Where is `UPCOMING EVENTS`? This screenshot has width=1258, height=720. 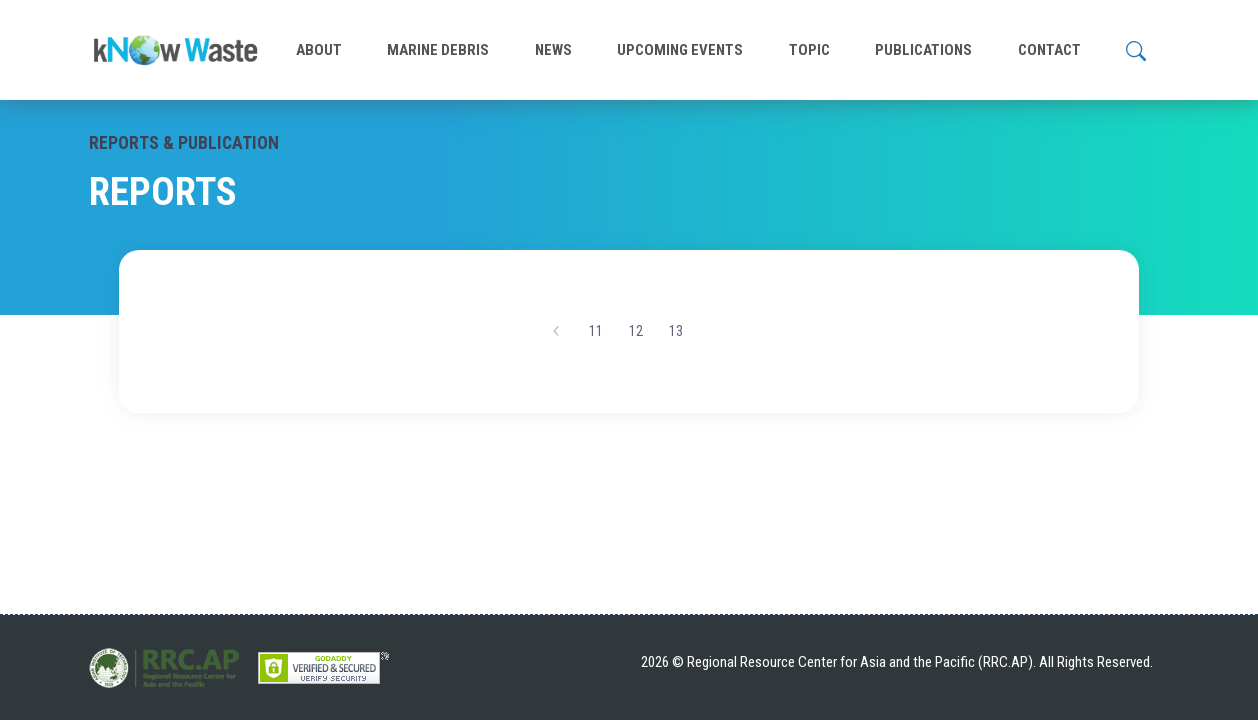 UPCOMING EVENTS is located at coordinates (680, 50).